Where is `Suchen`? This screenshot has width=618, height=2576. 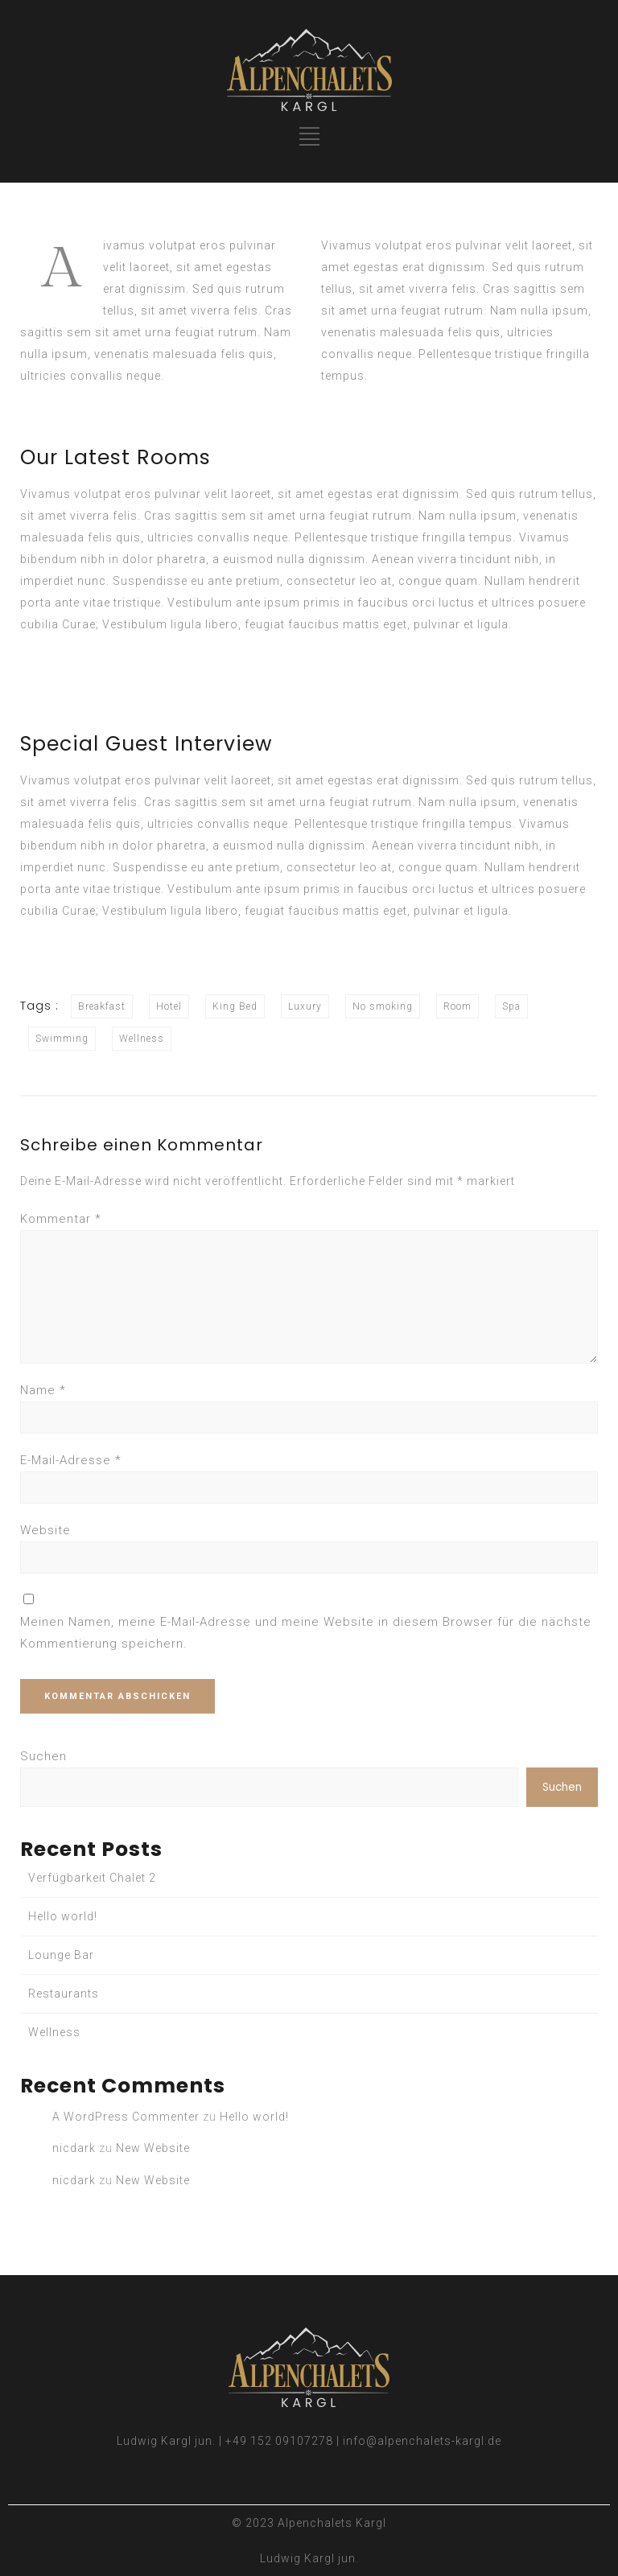
Suchen is located at coordinates (43, 1756).